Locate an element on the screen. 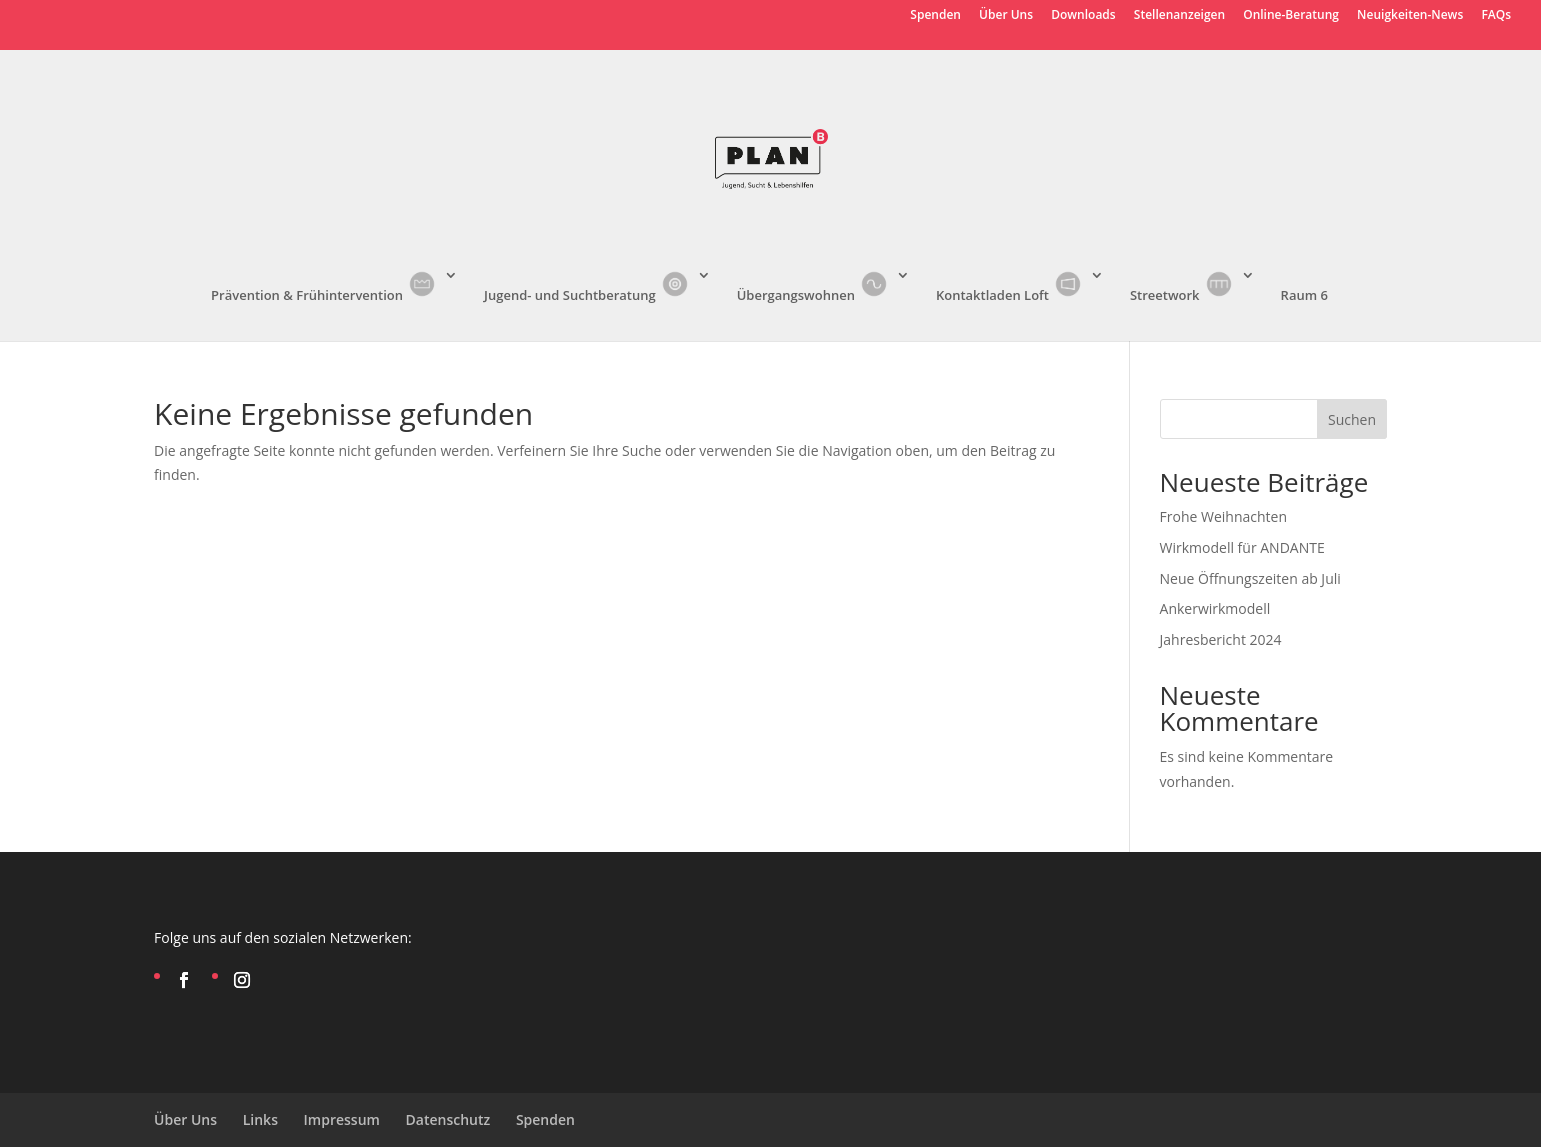 Image resolution: width=1541 pixels, height=1147 pixels. Wirkmodell für ANDANTE is located at coordinates (1242, 547).